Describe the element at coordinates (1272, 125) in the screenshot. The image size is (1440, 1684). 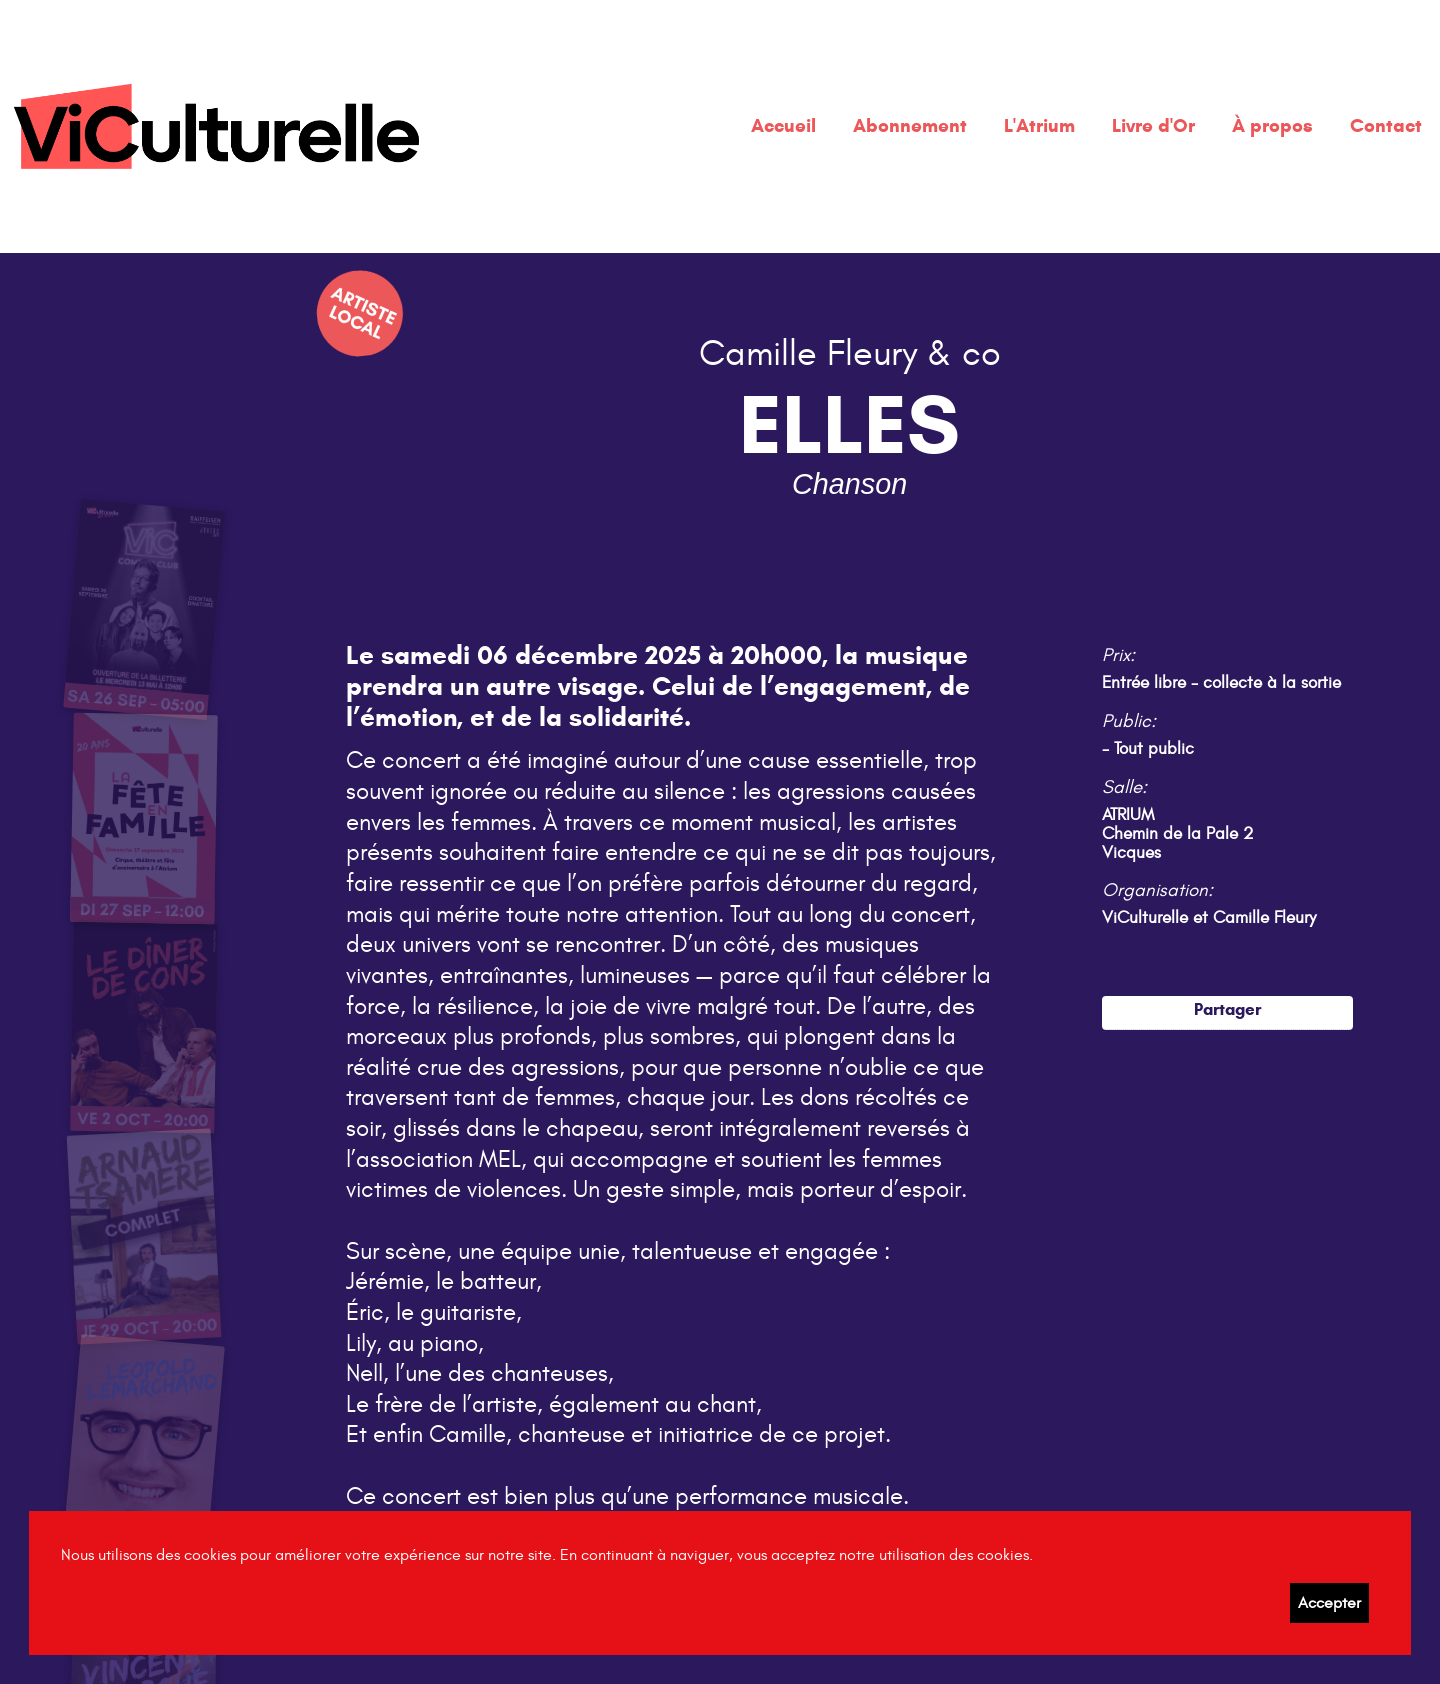
I see `À propos` at that location.